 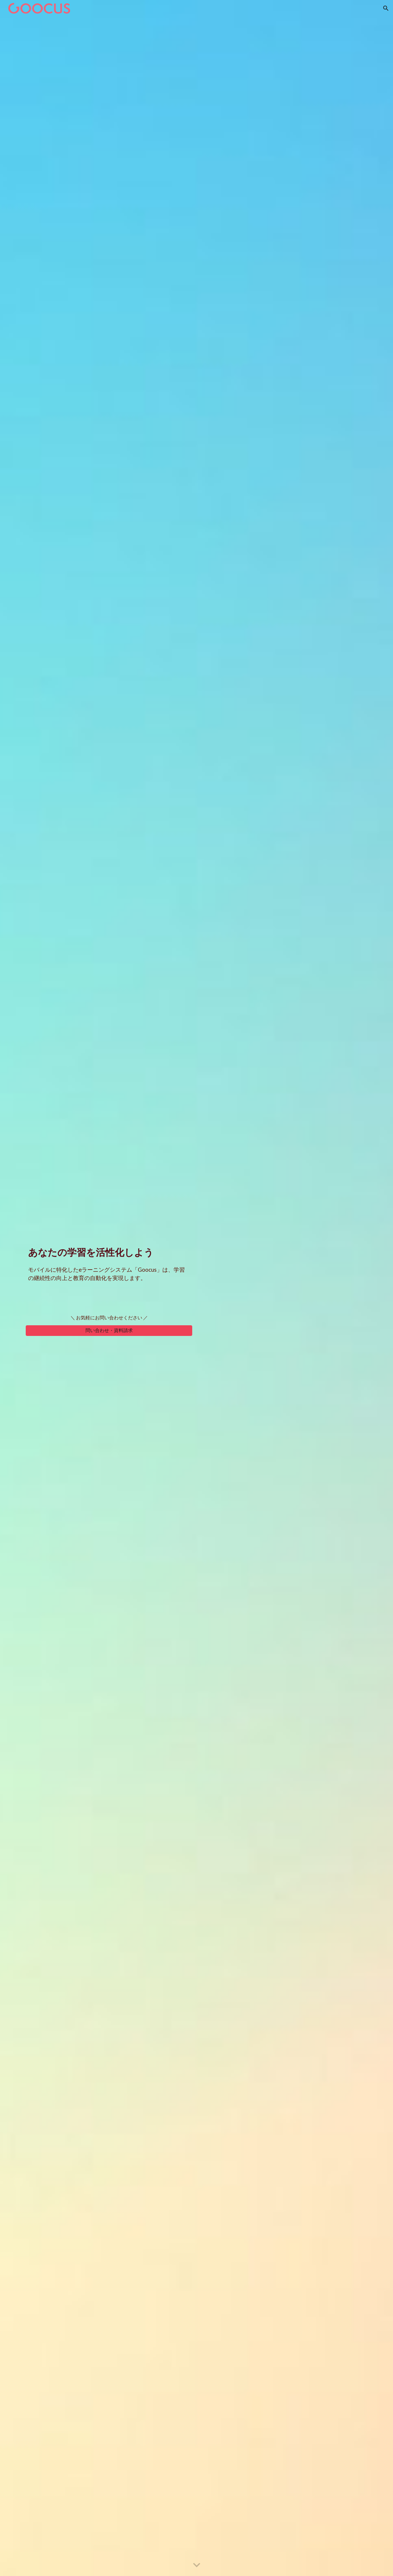 What do you see at coordinates (386, 8) in the screenshot?
I see `[button]` at bounding box center [386, 8].